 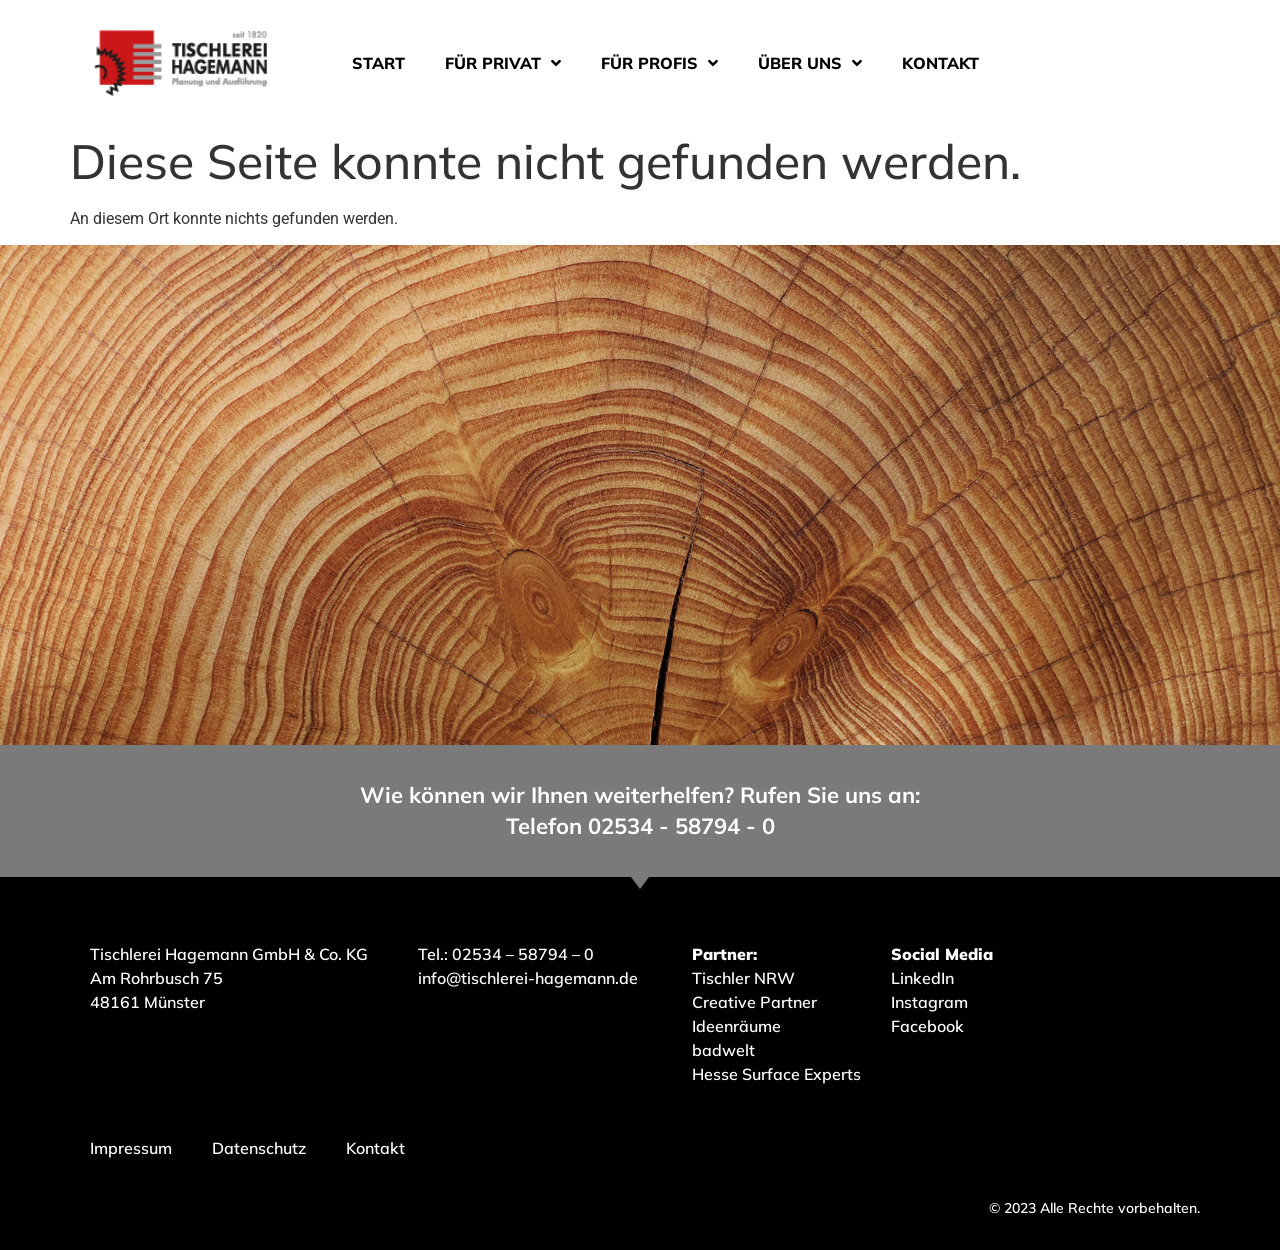 What do you see at coordinates (754, 1002) in the screenshot?
I see `Creative Partner` at bounding box center [754, 1002].